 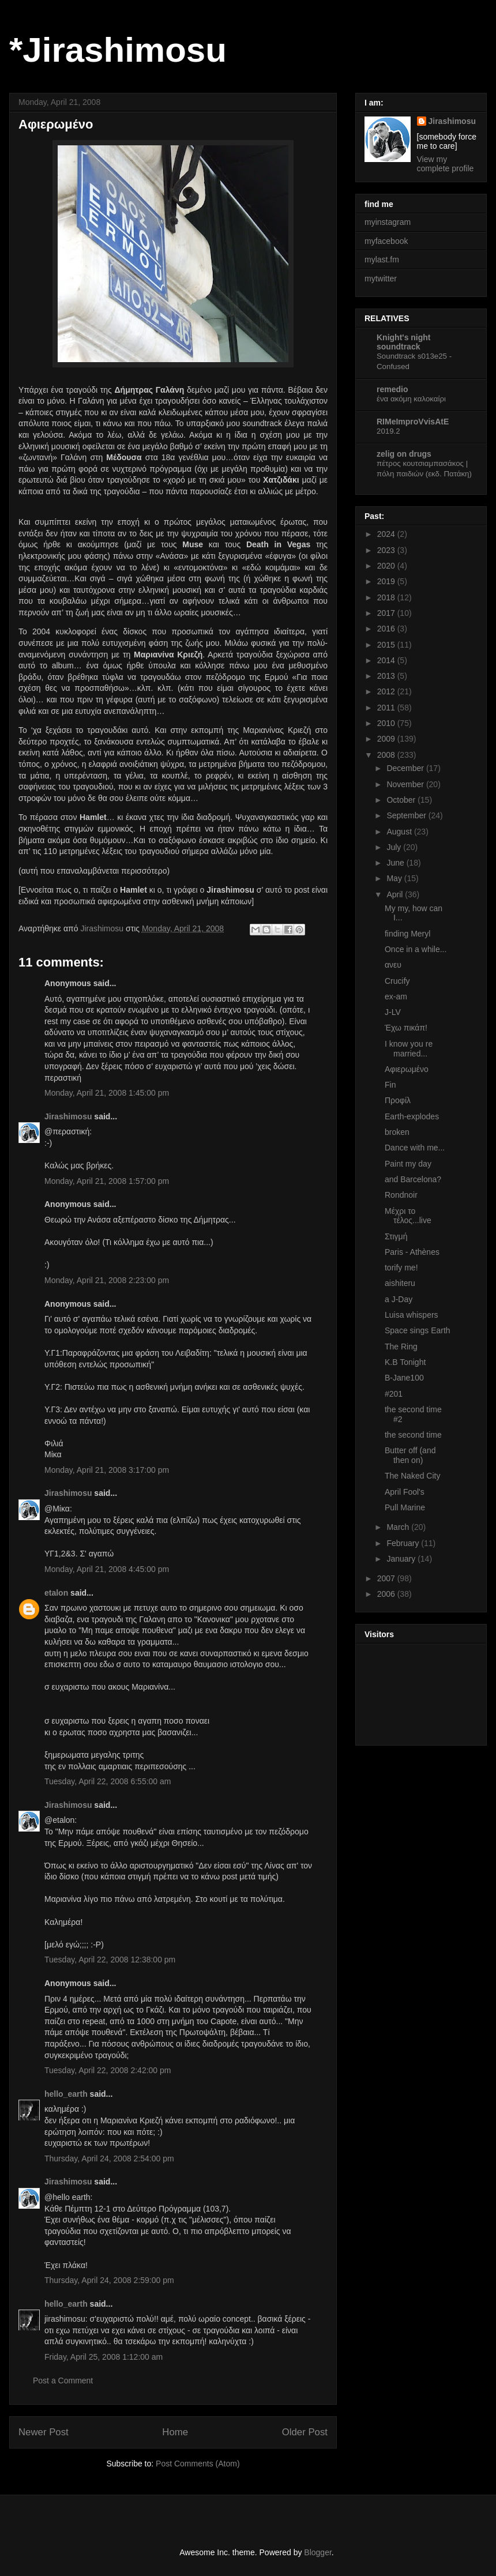 What do you see at coordinates (408, 1215) in the screenshot?
I see `Μέχρι το τέλος...live` at bounding box center [408, 1215].